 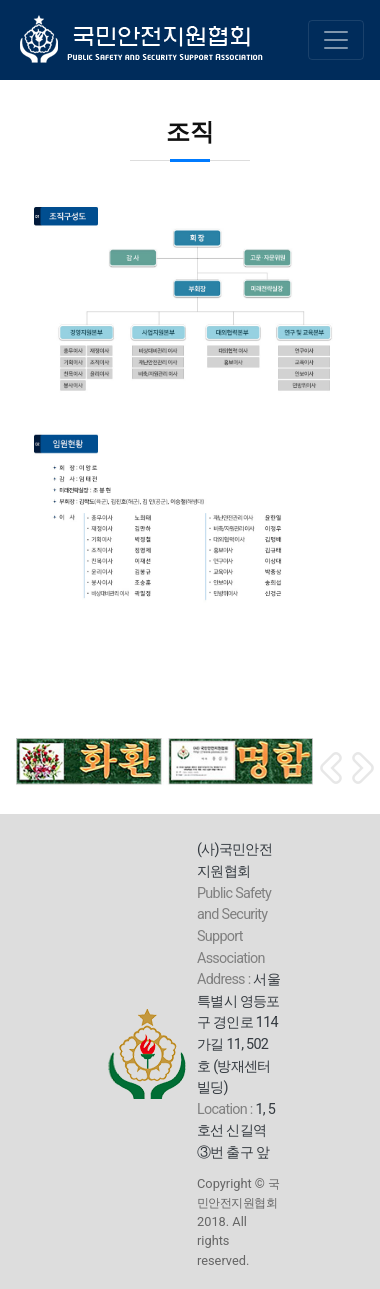 I want to click on [Toggle navigation], so click(x=336, y=40).